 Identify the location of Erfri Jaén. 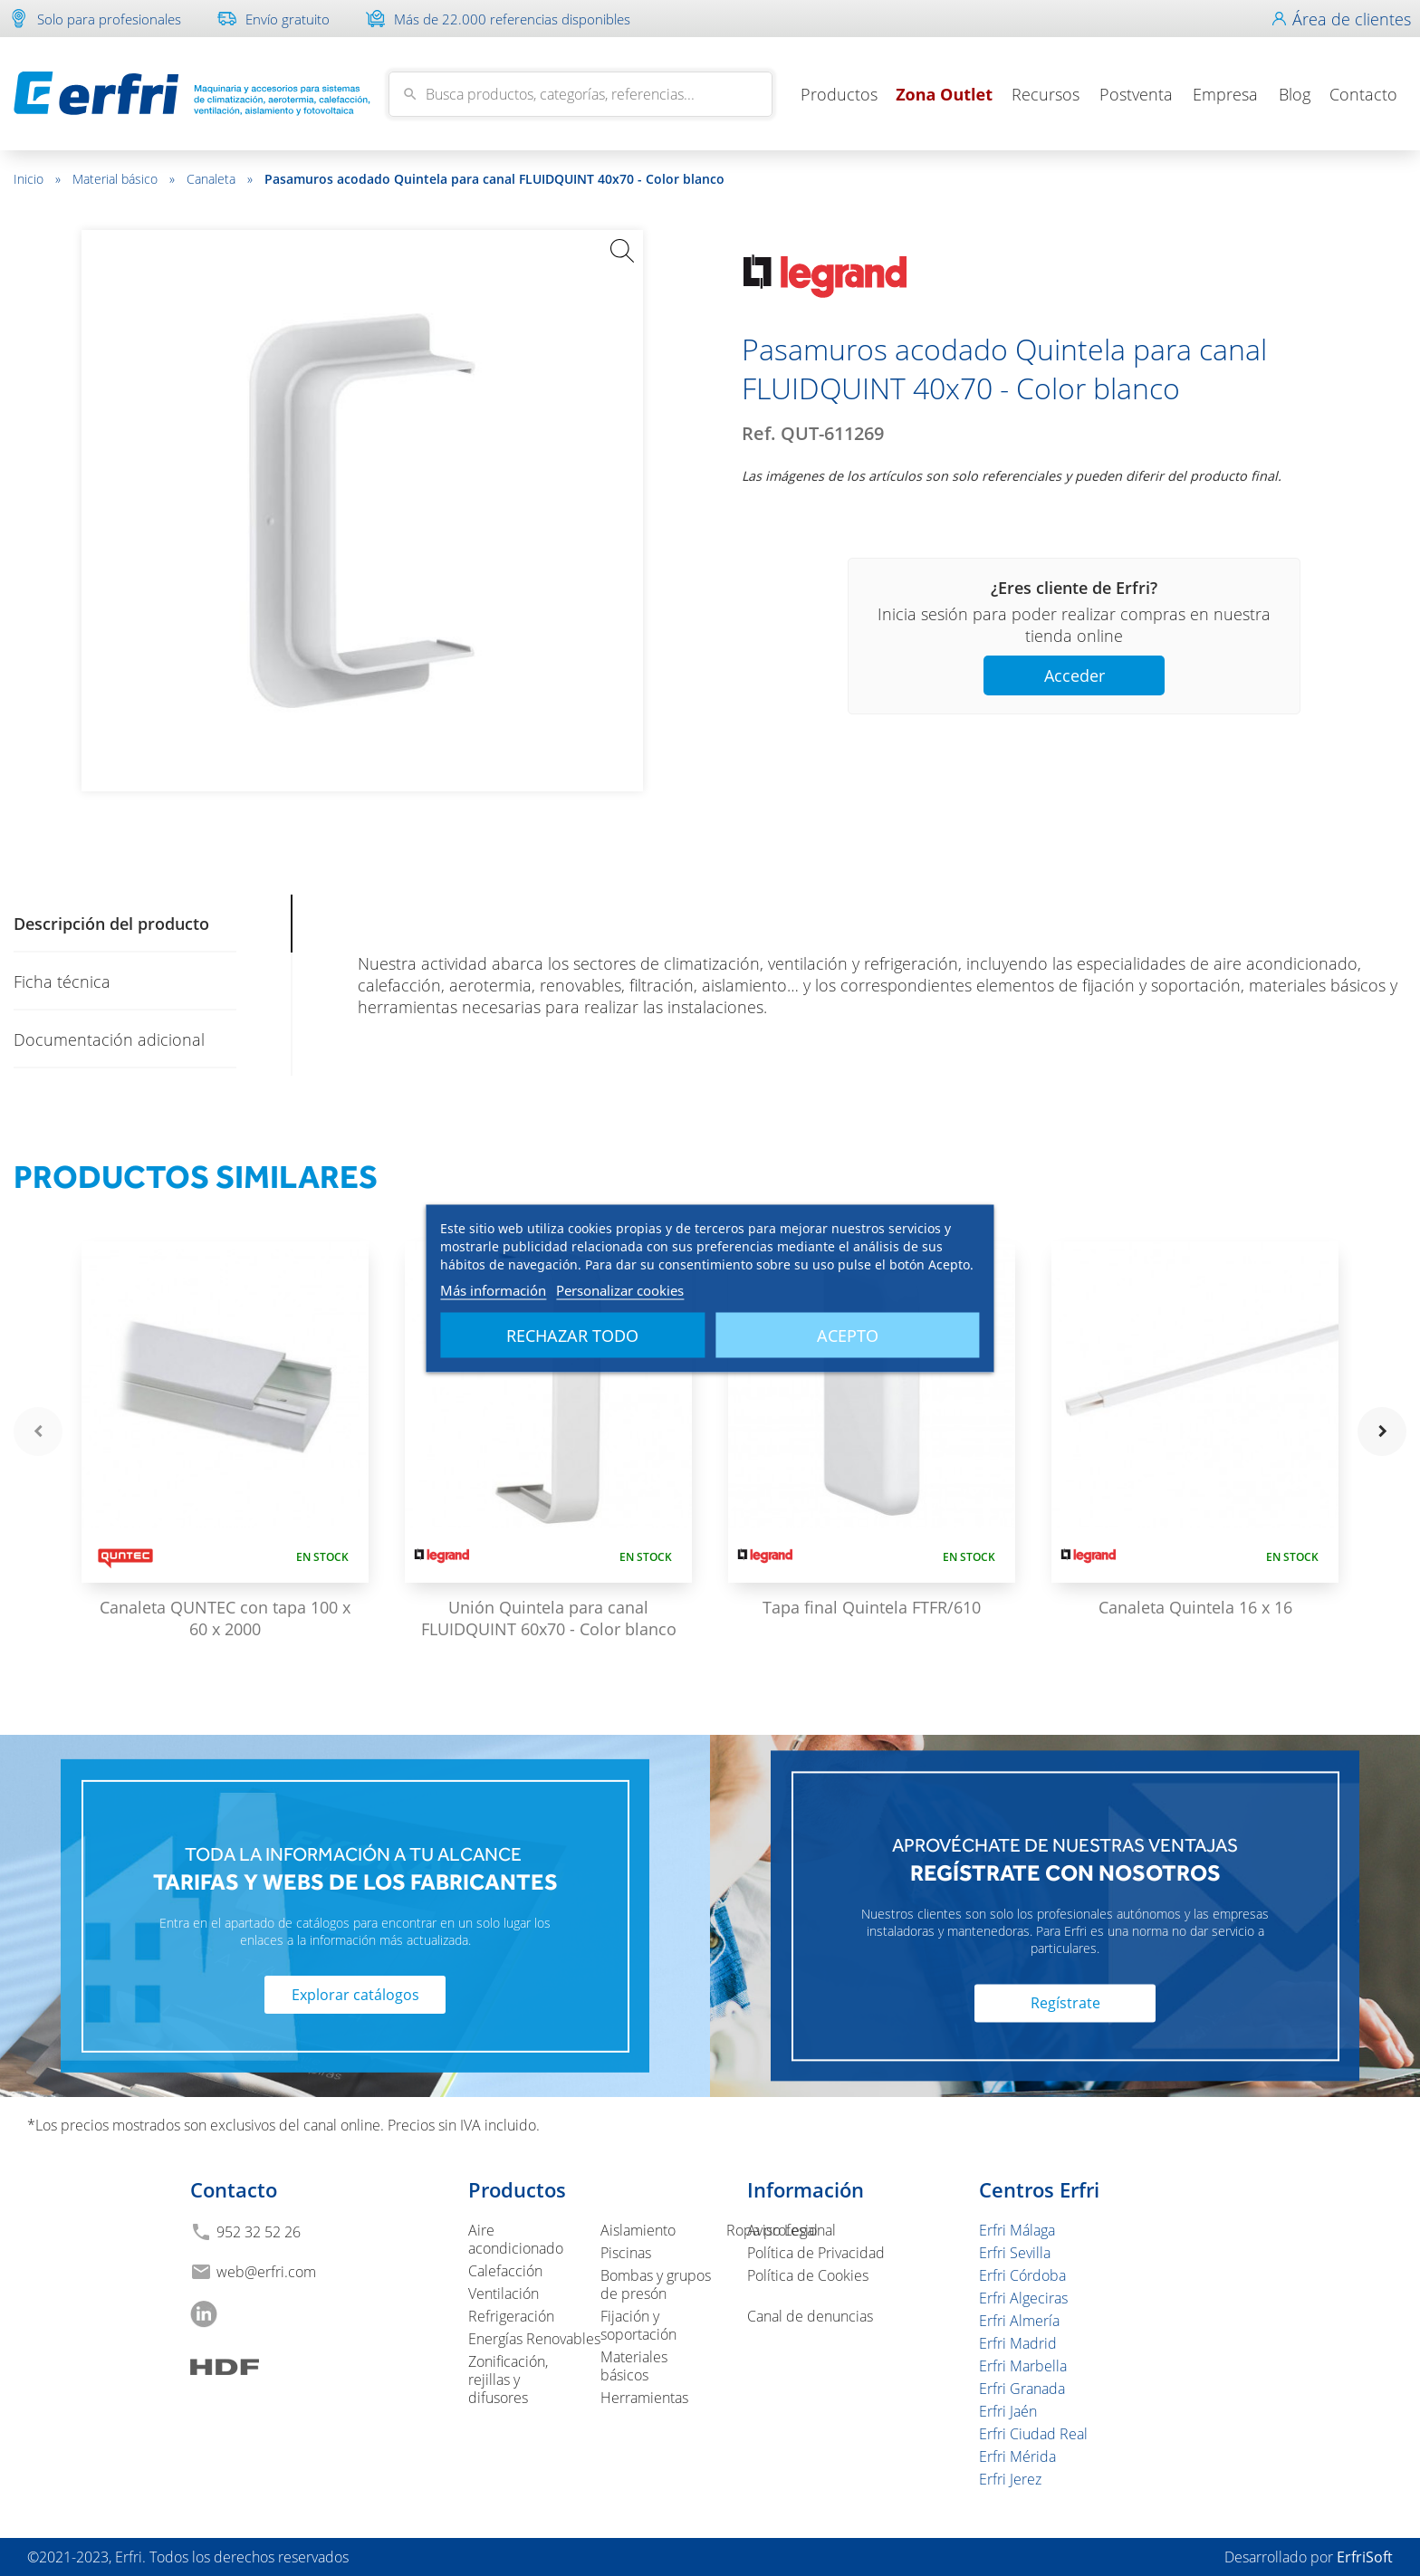
(1008, 2411).